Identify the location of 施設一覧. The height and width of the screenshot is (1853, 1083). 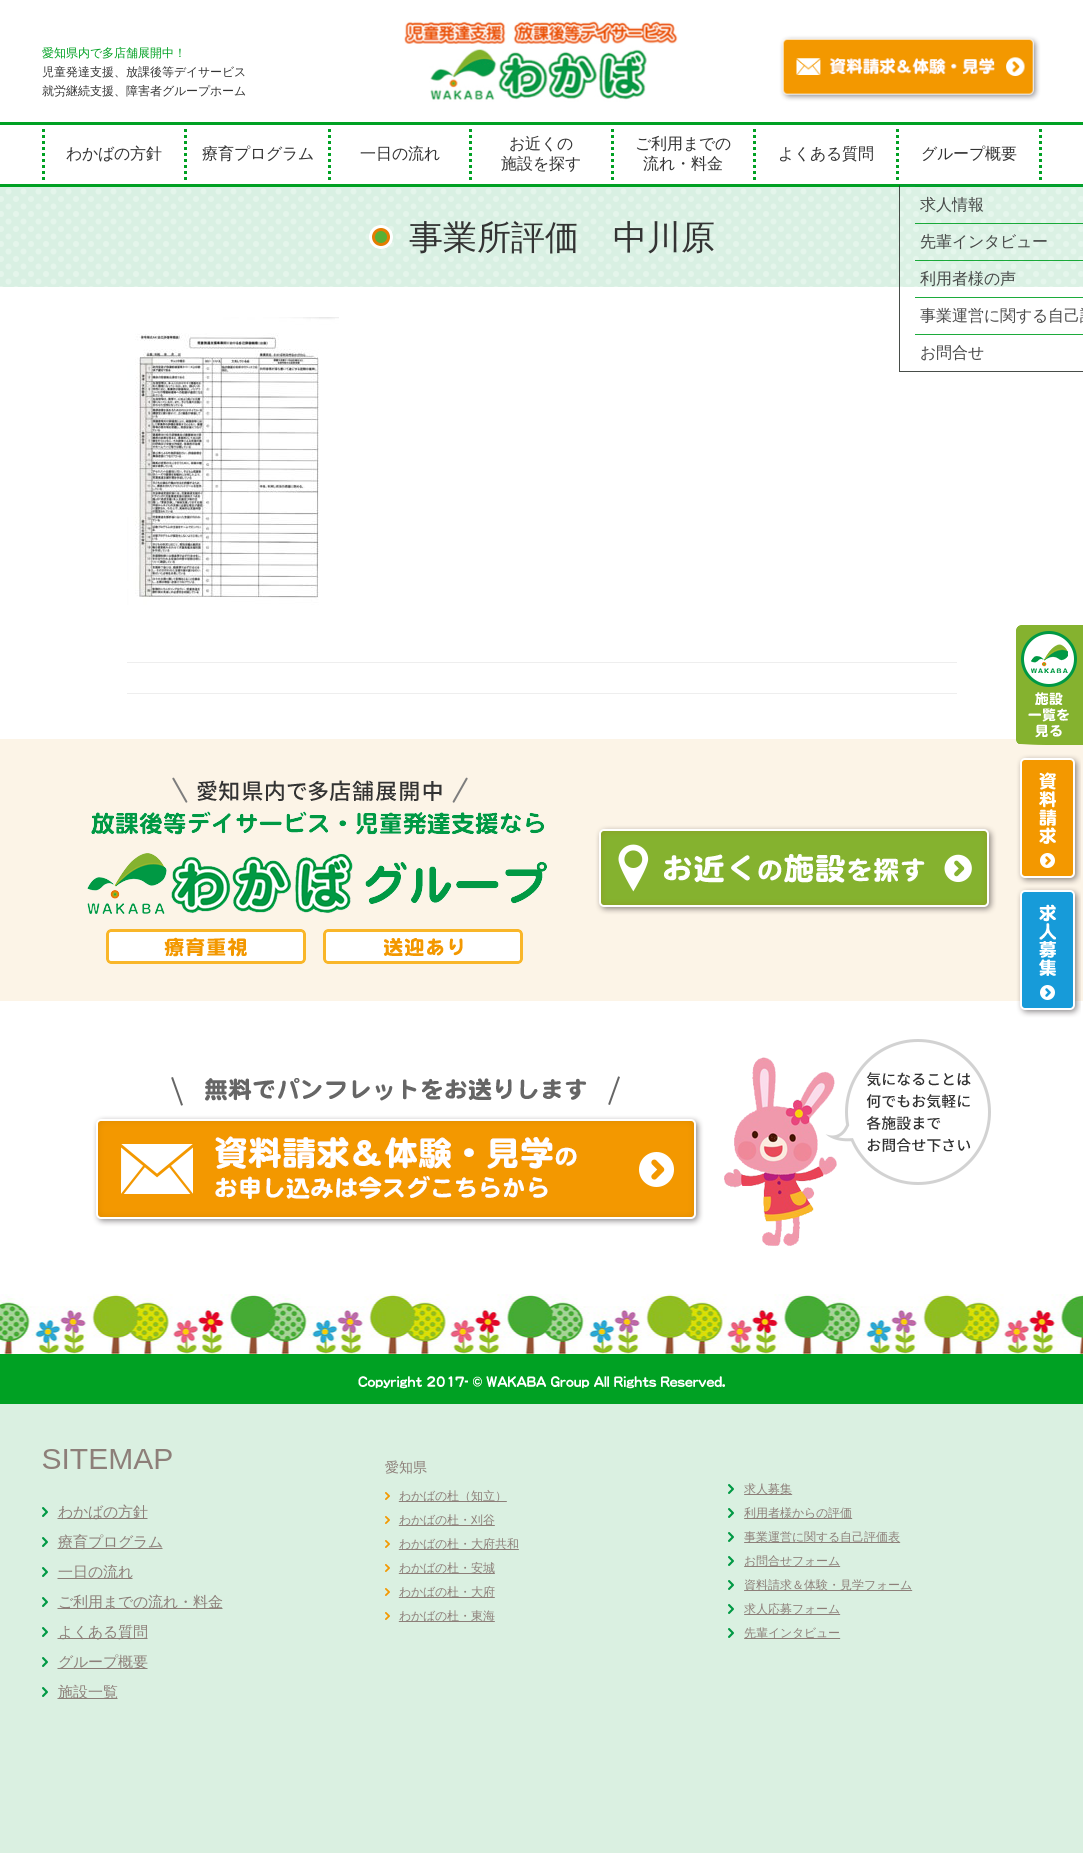
(88, 1691).